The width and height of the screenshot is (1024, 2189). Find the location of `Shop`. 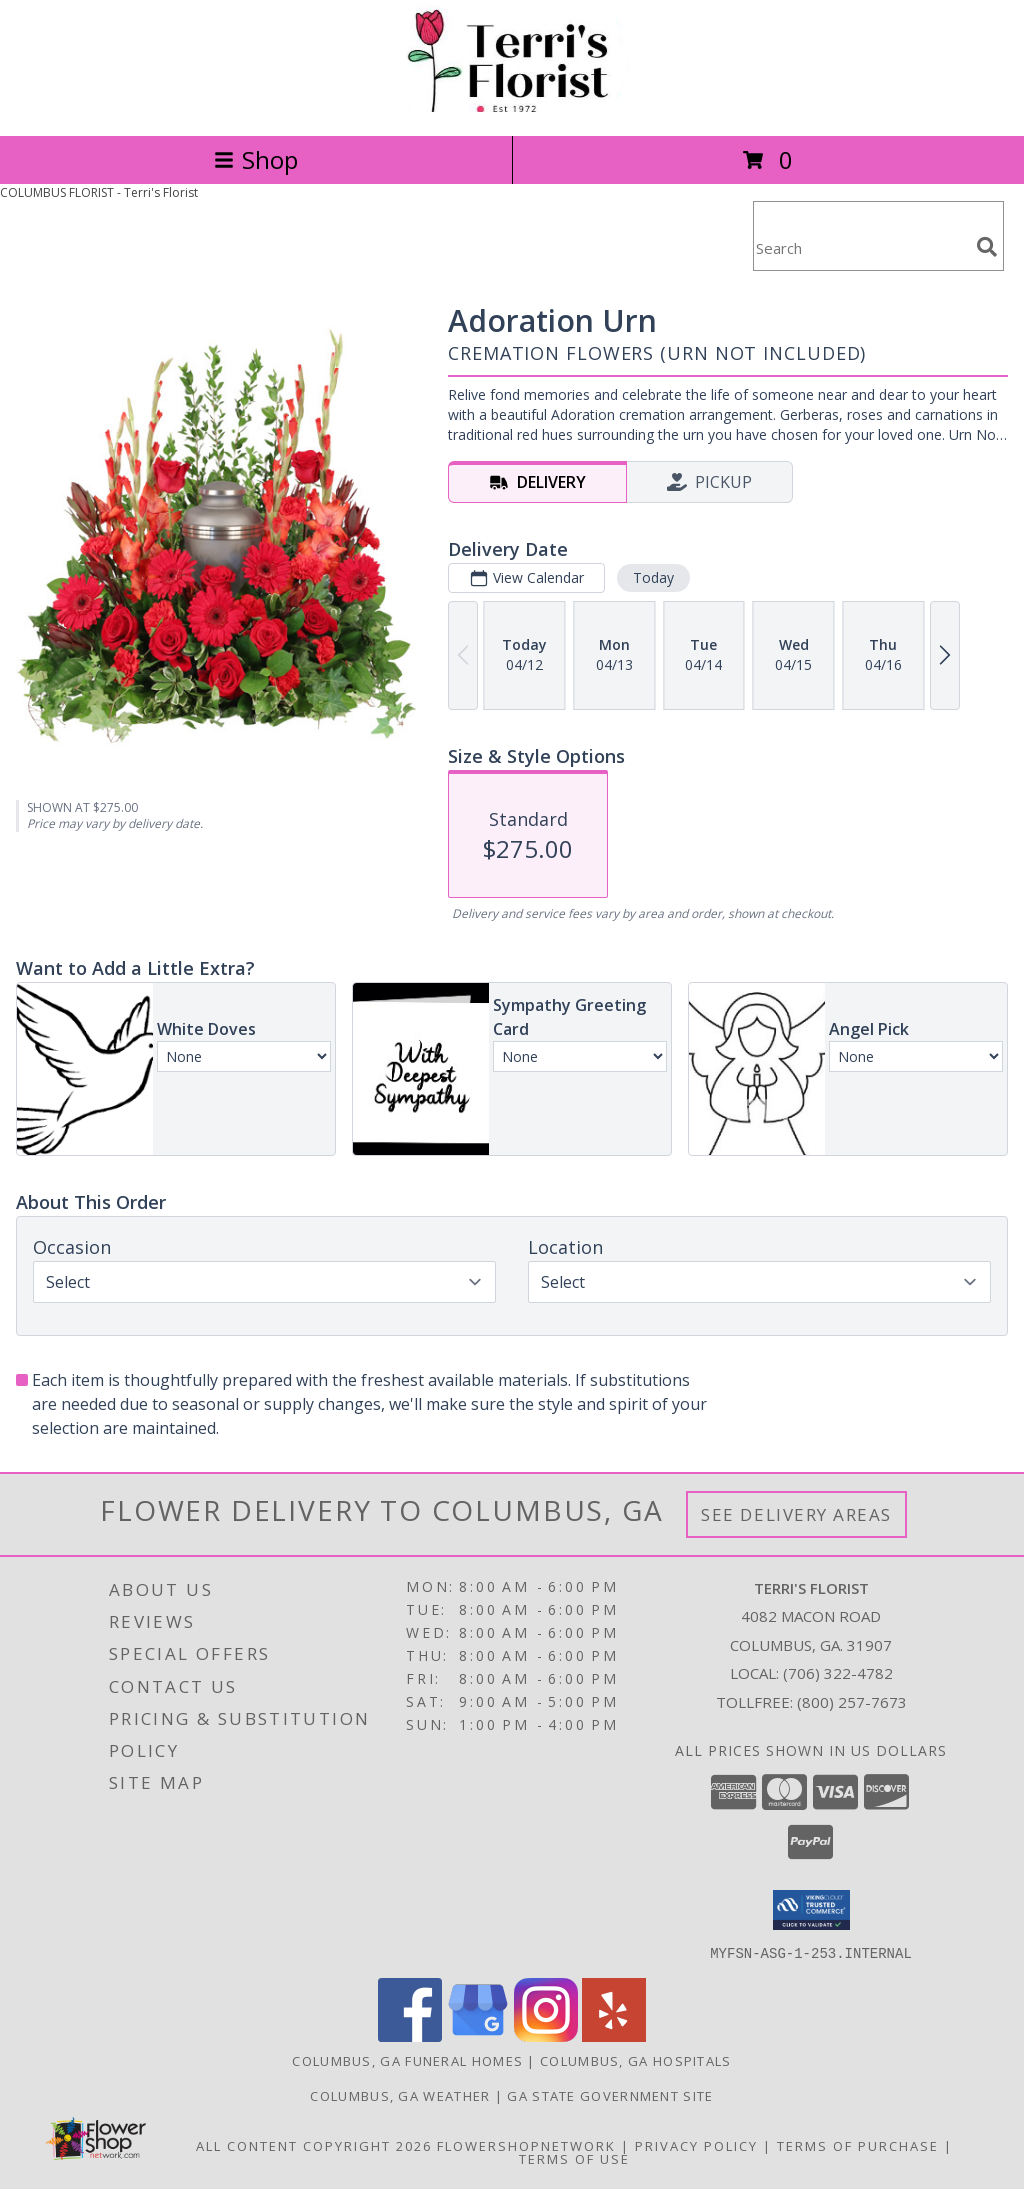

Shop is located at coordinates (256, 159).